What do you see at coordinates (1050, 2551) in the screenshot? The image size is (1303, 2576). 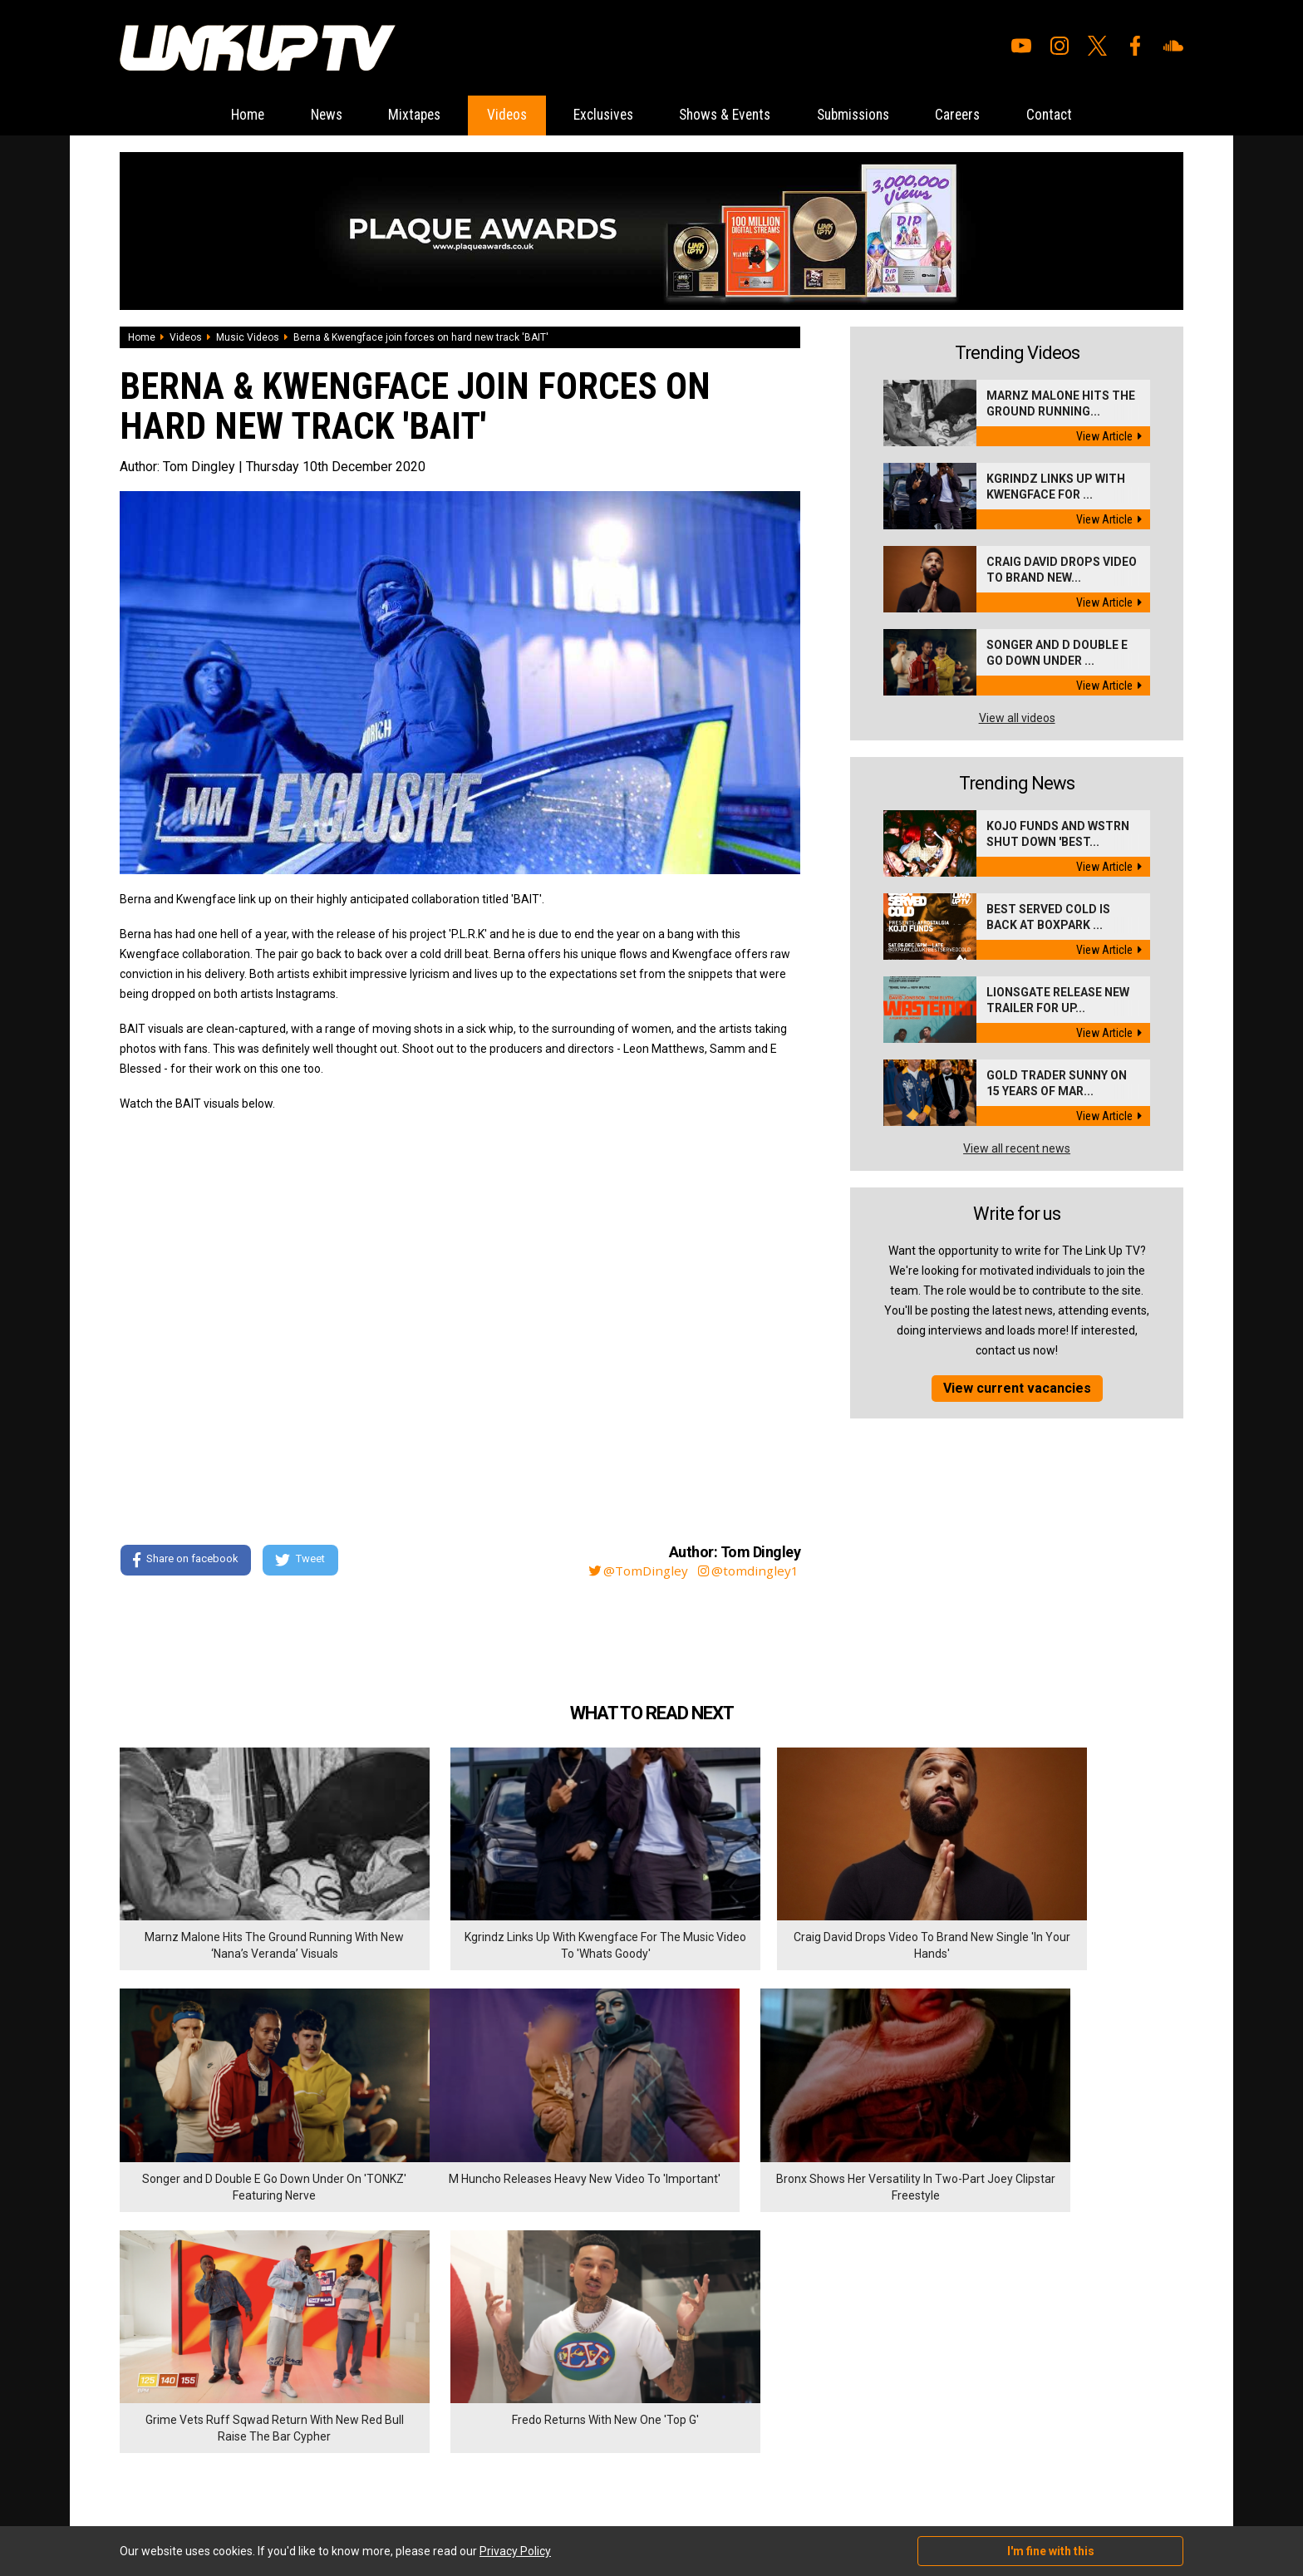 I see `I'm fine with this` at bounding box center [1050, 2551].